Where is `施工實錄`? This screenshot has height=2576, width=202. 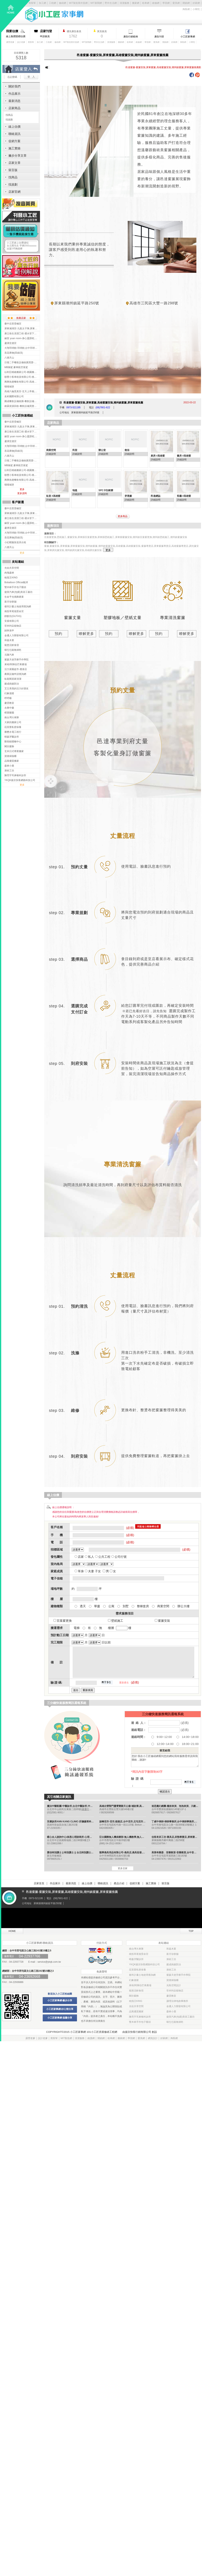 施工實錄 is located at coordinates (151, 1883).